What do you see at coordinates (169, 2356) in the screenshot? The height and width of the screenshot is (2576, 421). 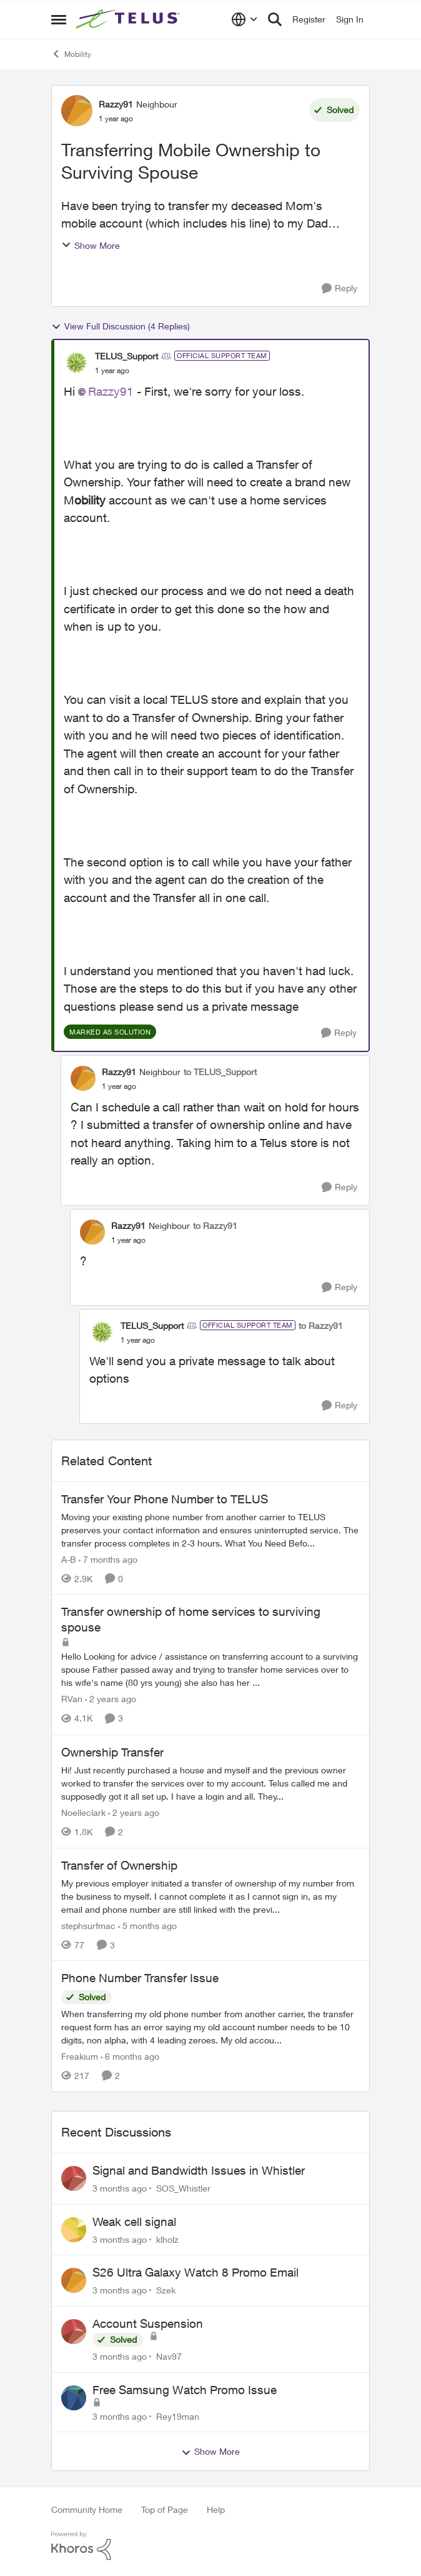 I see `Nav97 [View Profile: Nav97,]` at bounding box center [169, 2356].